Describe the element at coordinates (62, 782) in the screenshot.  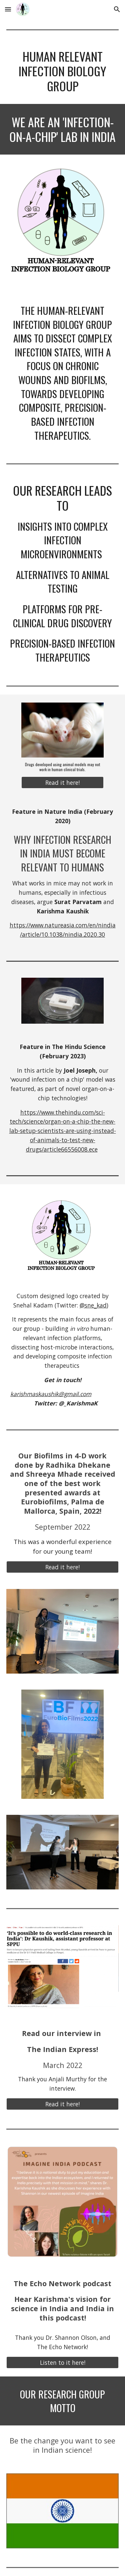
I see `[Read it here!]` at that location.